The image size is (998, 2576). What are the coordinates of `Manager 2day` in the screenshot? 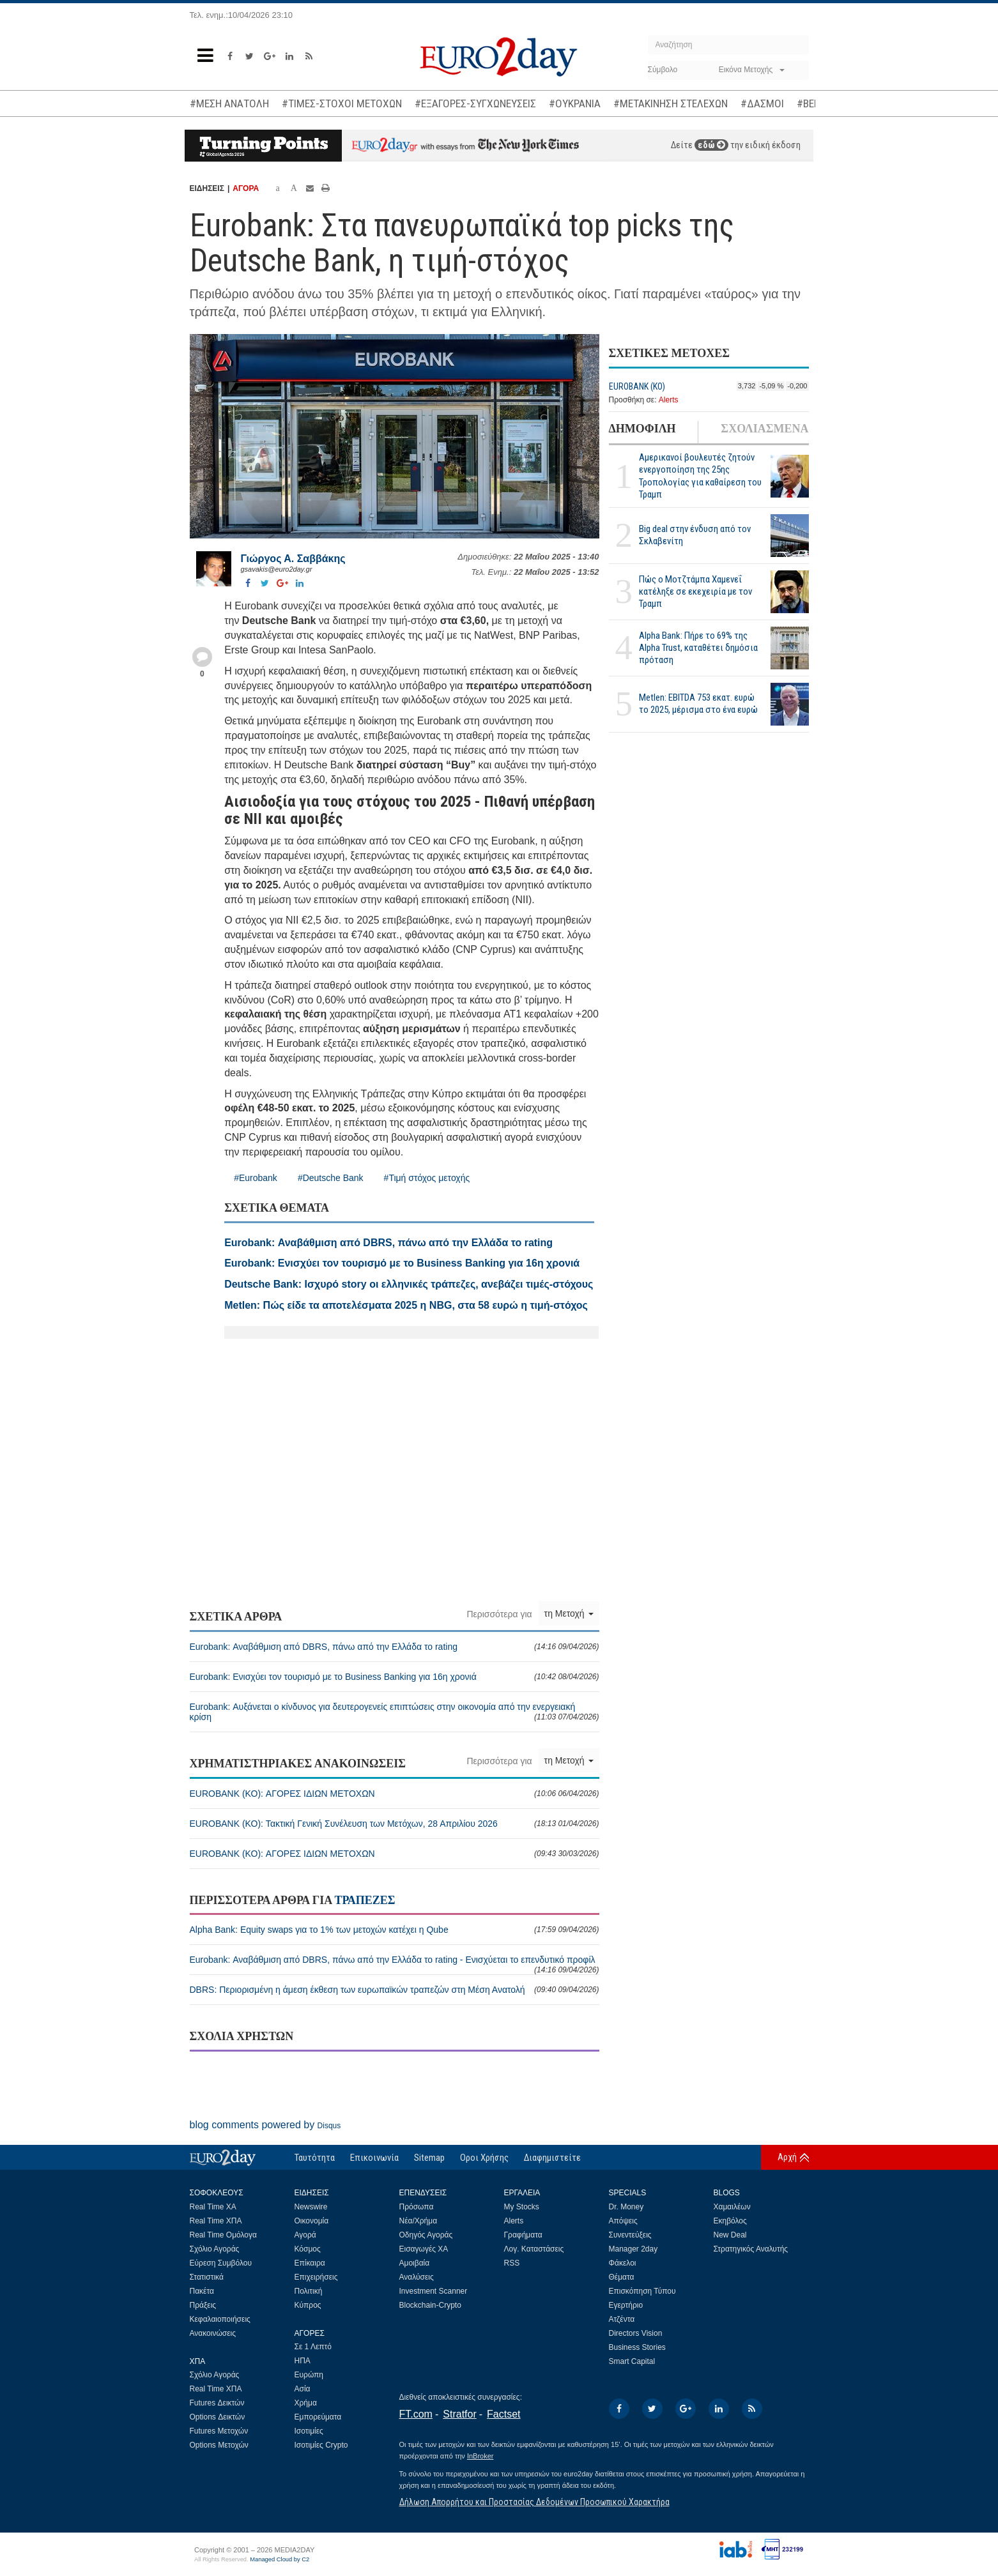 It's located at (633, 2248).